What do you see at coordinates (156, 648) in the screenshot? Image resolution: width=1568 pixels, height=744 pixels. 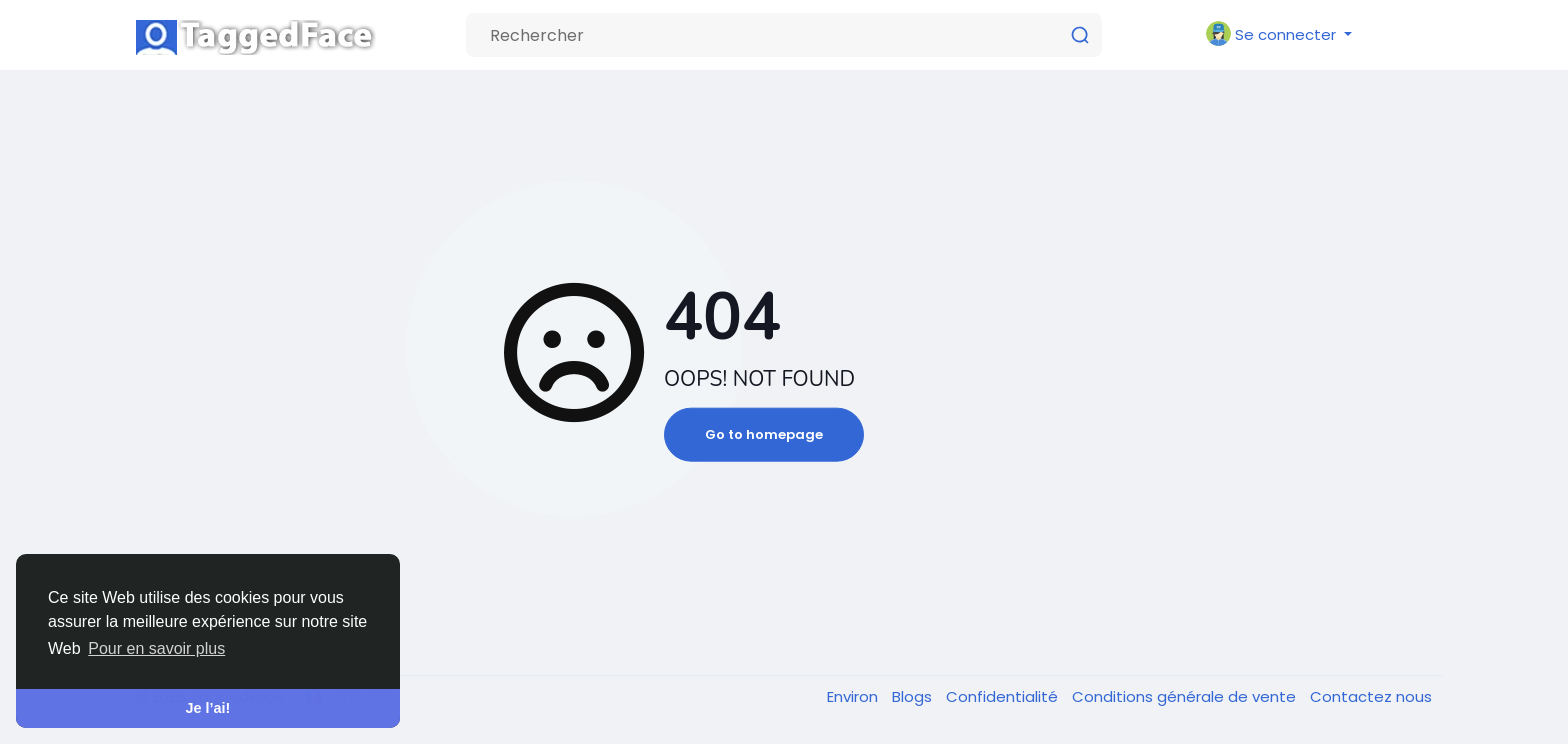 I see `Pour en savoir plus [button]` at bounding box center [156, 648].